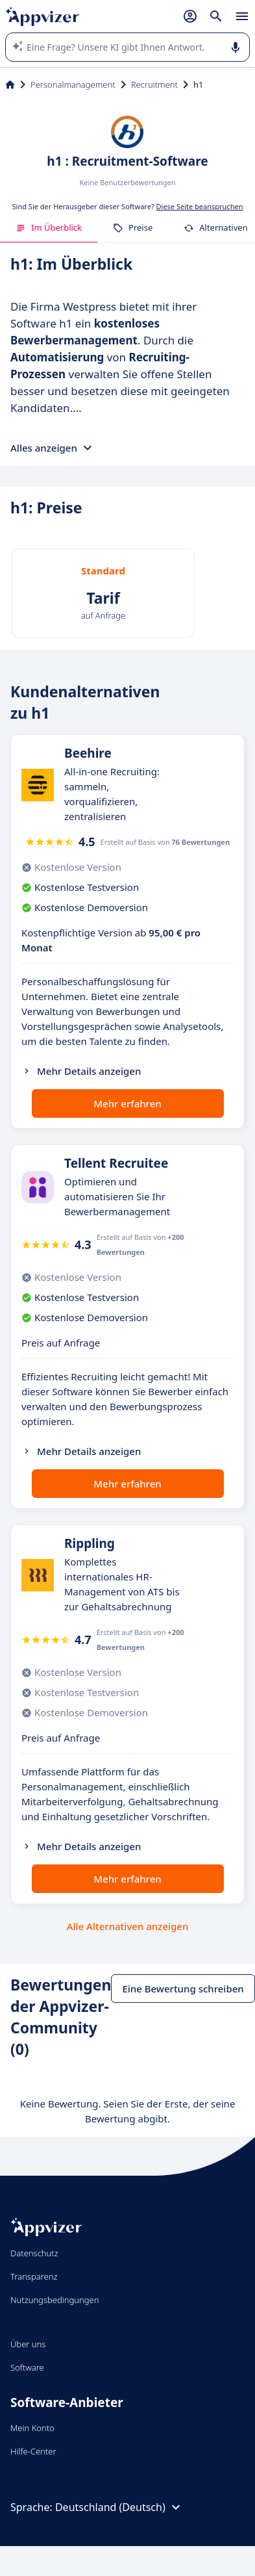  Describe the element at coordinates (154, 84) in the screenshot. I see `Recruitment` at that location.